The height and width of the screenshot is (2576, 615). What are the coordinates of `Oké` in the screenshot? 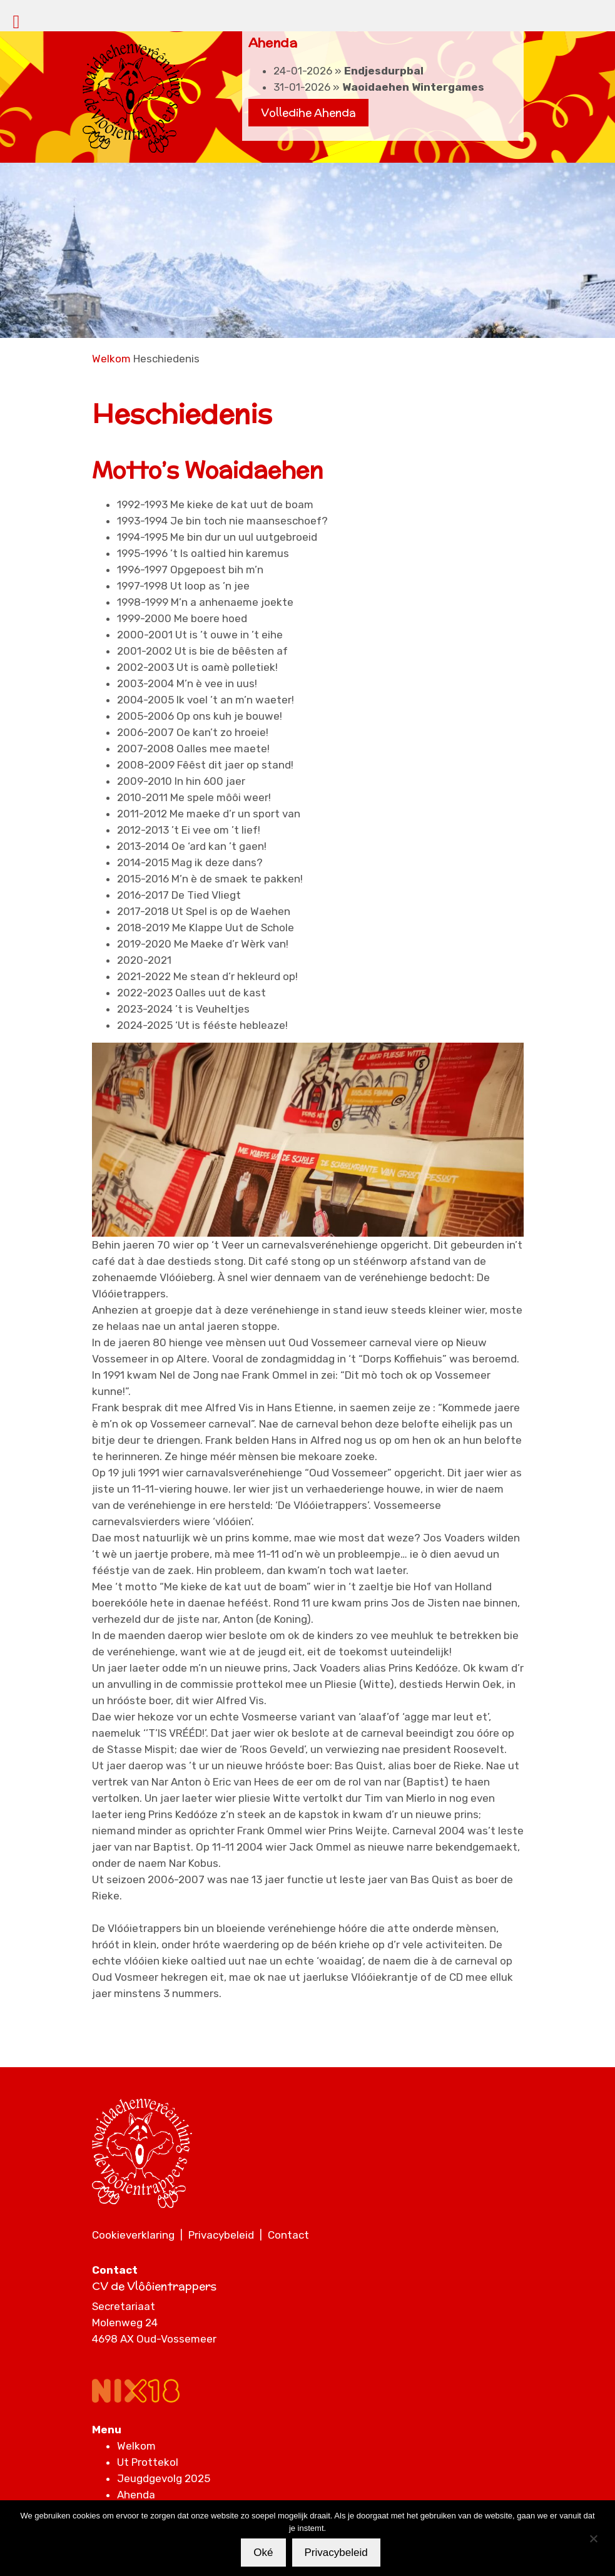 It's located at (263, 2552).